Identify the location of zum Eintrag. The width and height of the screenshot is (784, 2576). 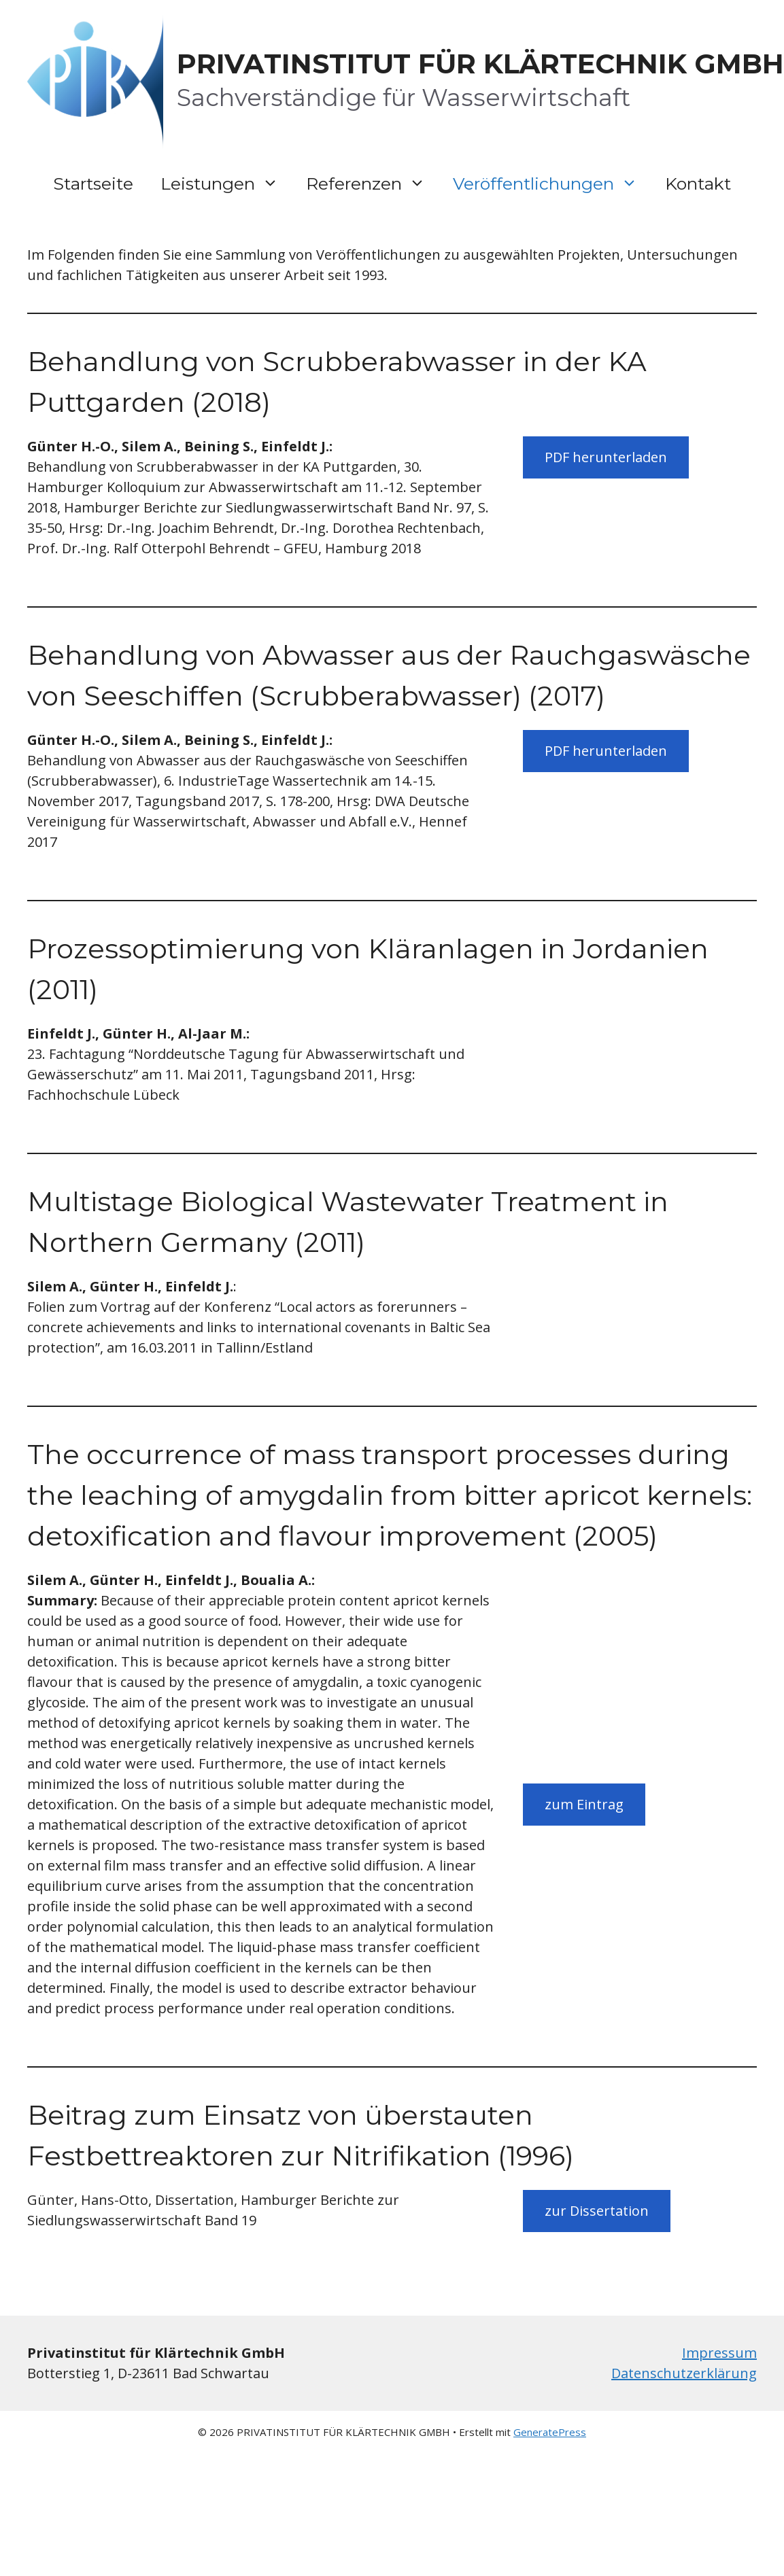
(584, 1804).